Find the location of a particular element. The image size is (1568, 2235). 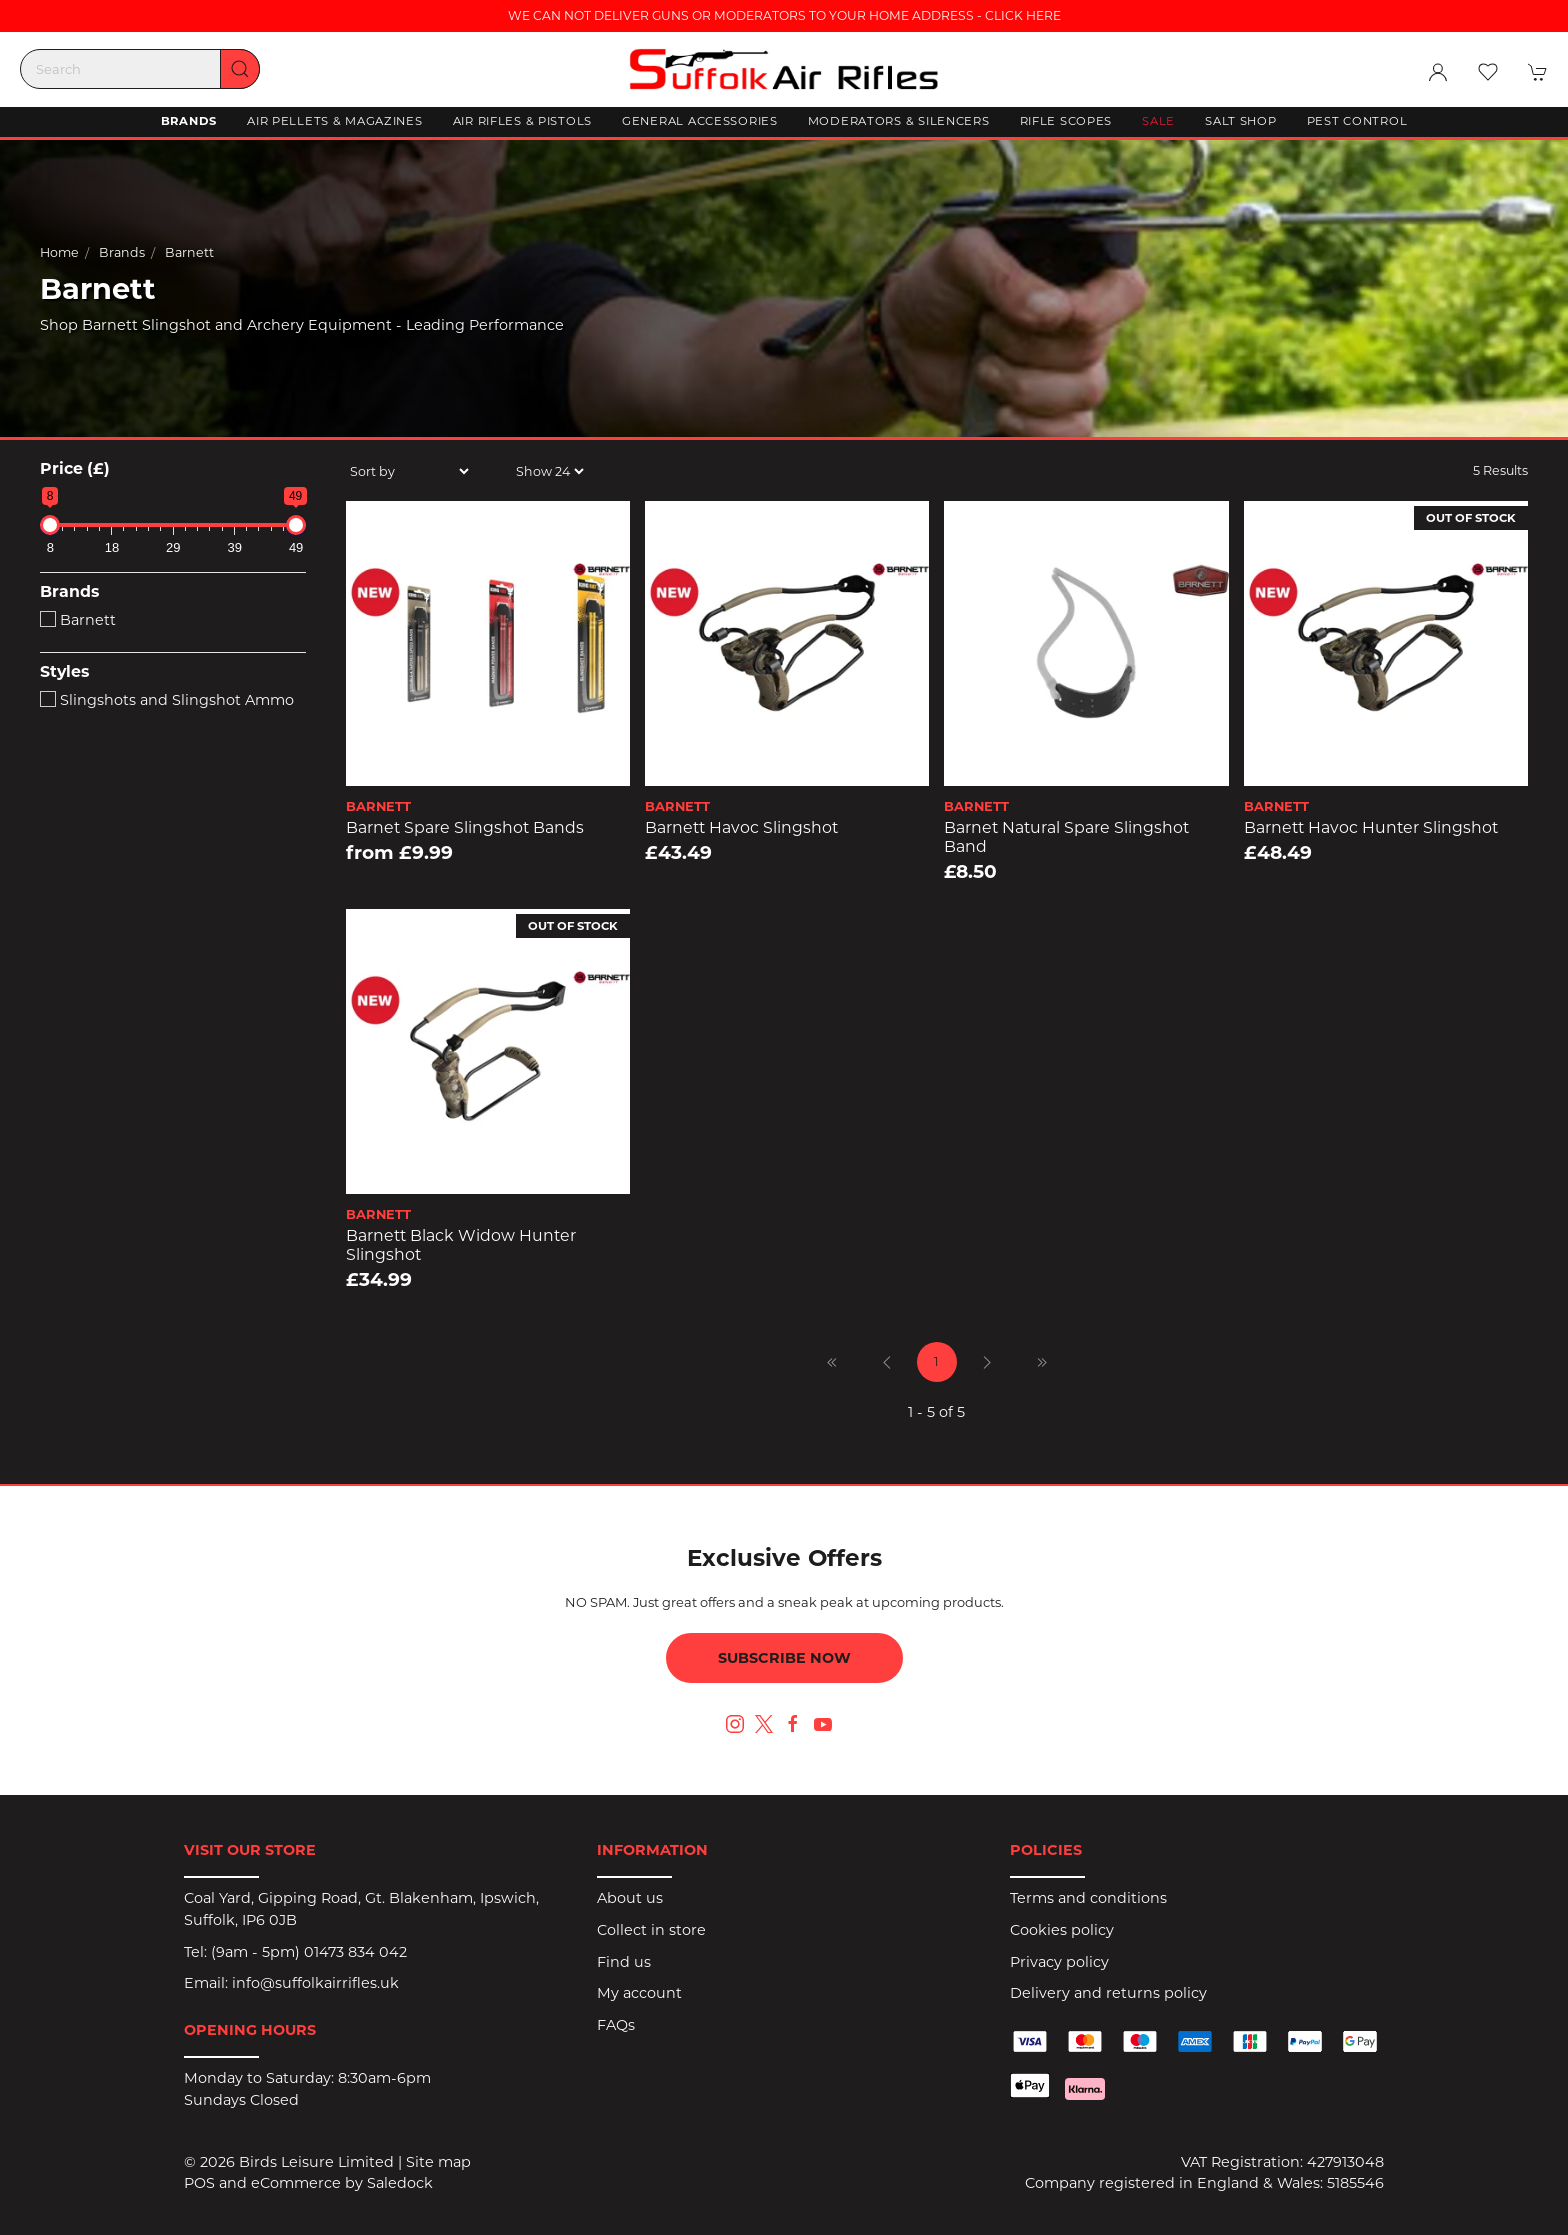

Barnett Havoc Hunter Slingshot is located at coordinates (1371, 827).